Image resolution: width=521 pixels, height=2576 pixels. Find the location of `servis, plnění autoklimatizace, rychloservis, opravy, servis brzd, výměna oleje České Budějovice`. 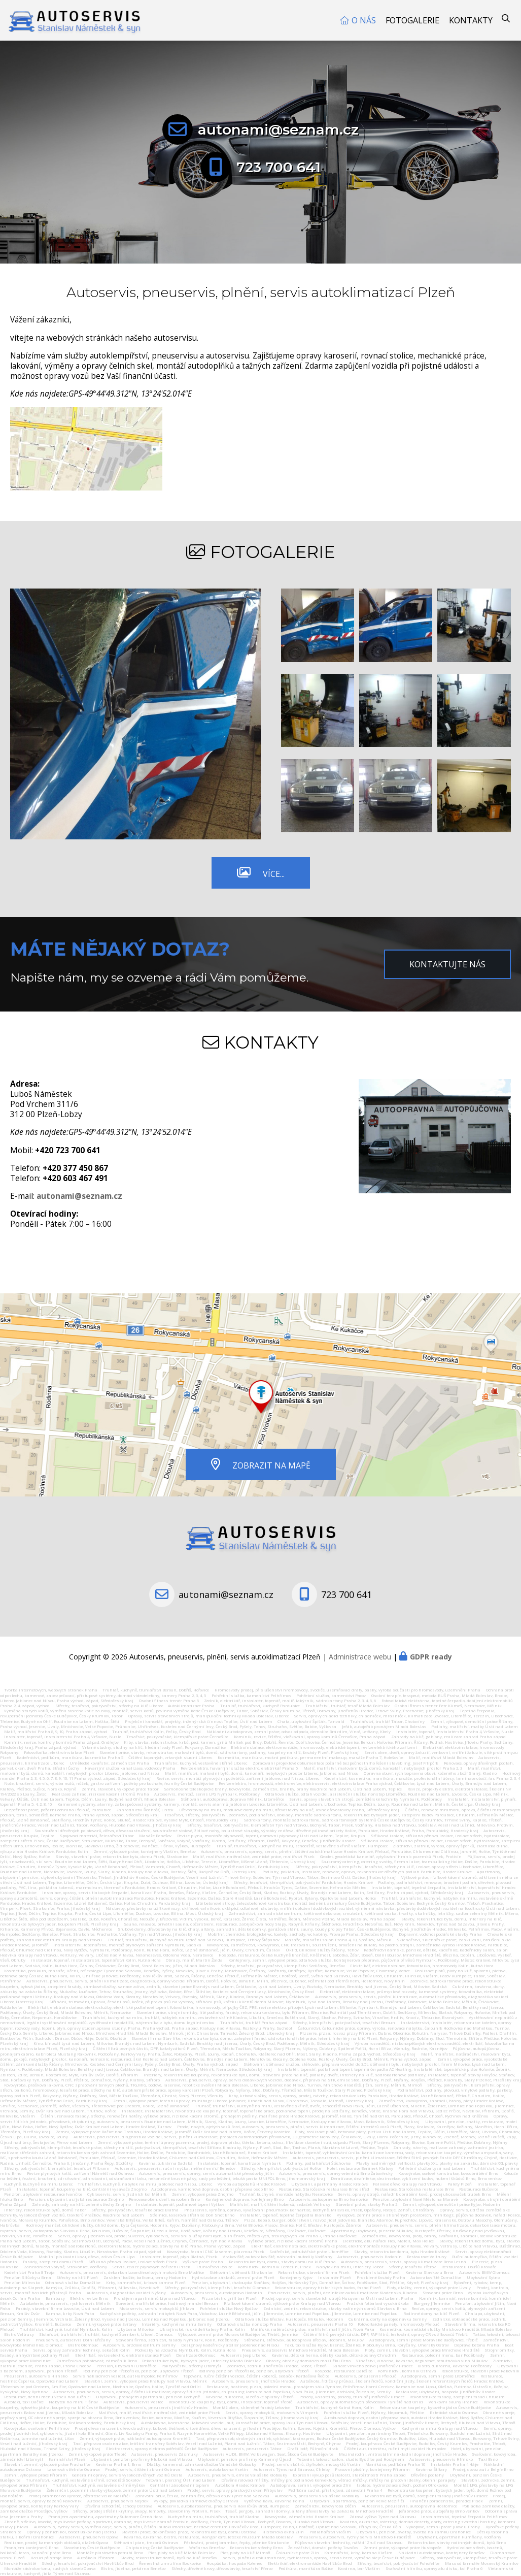

servis, plnění autoklimatizace, rychloservis, opravy, servis brzd, výměna oleje České Budějovice is located at coordinates (319, 2557).